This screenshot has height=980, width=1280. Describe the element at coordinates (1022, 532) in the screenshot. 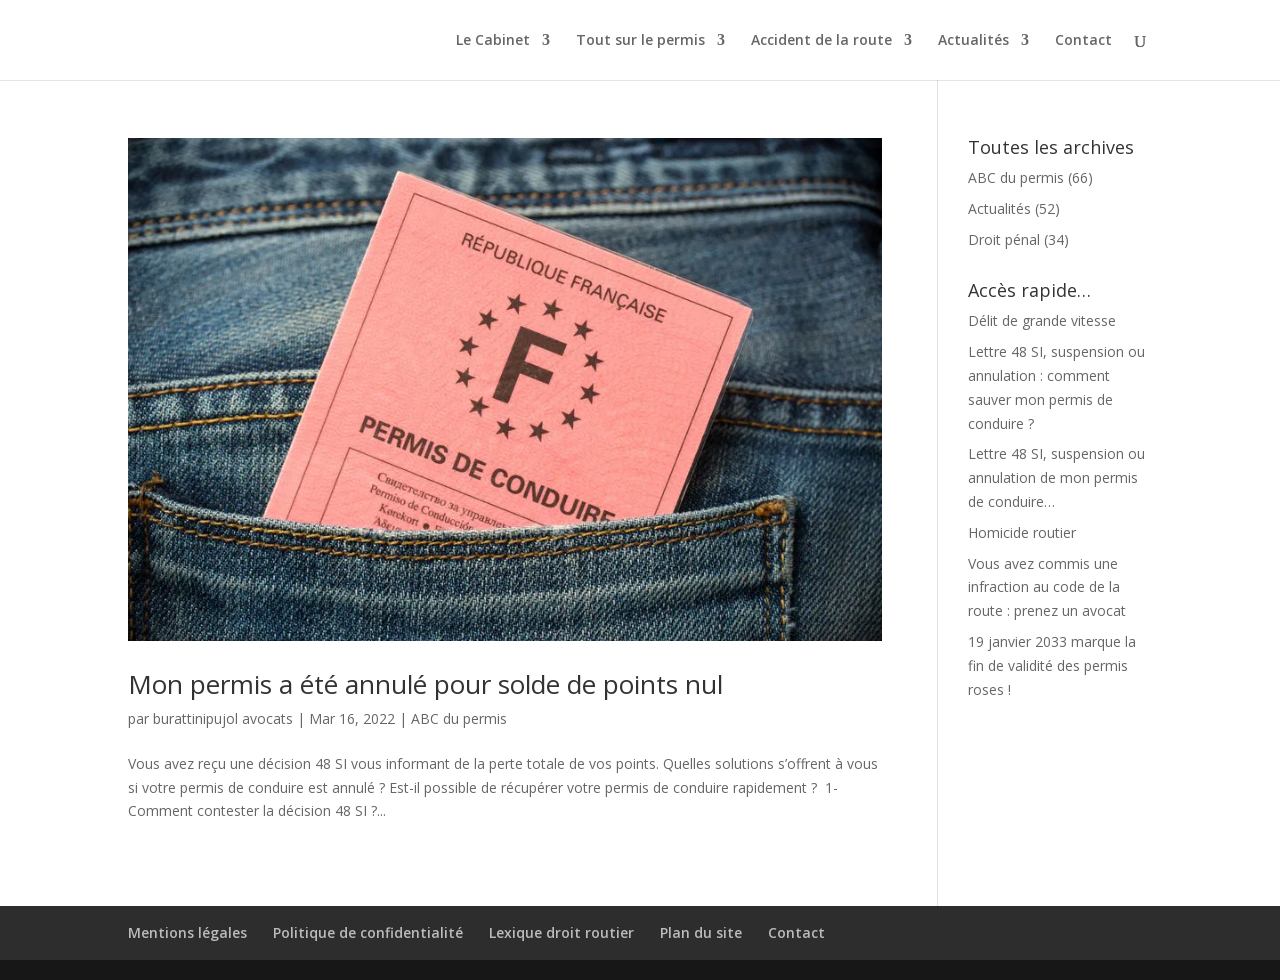

I see `Homicide routier` at that location.